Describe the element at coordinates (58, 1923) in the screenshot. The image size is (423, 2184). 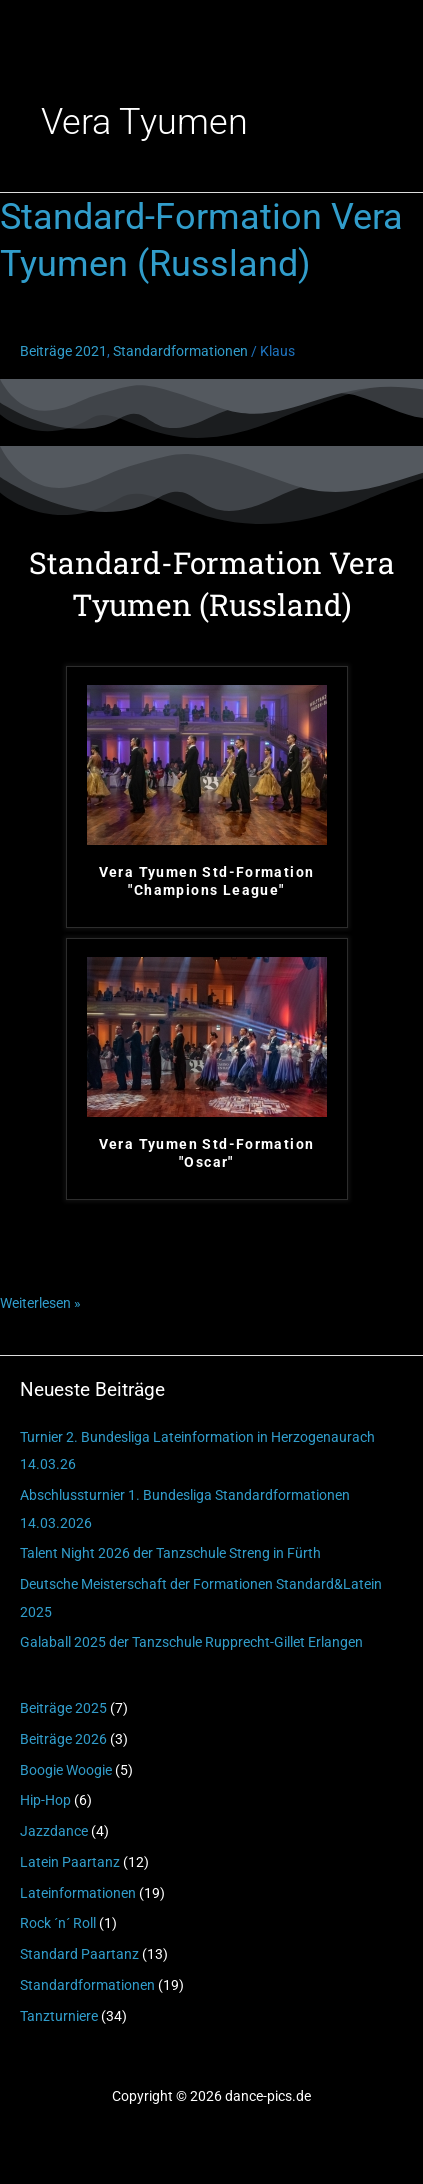
I see `Rock ´n´ Roll` at that location.